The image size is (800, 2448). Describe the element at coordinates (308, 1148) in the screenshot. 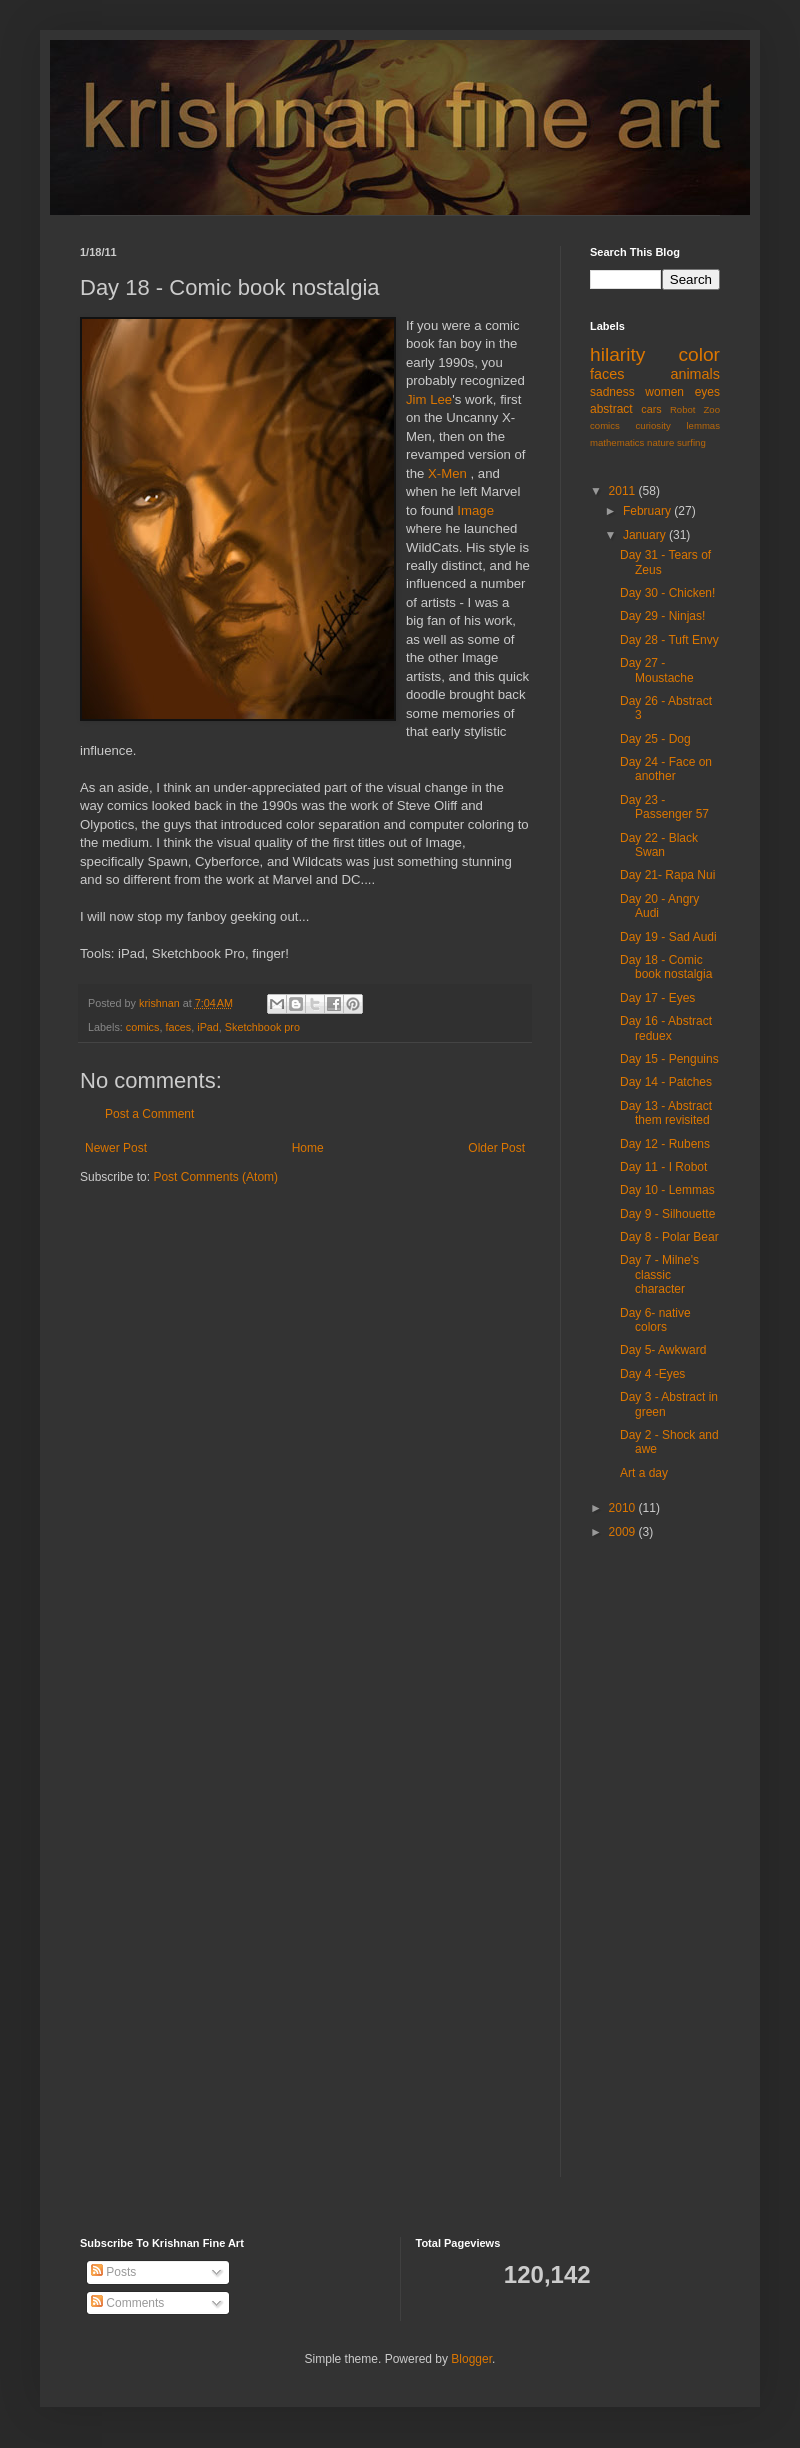

I see `Home` at that location.